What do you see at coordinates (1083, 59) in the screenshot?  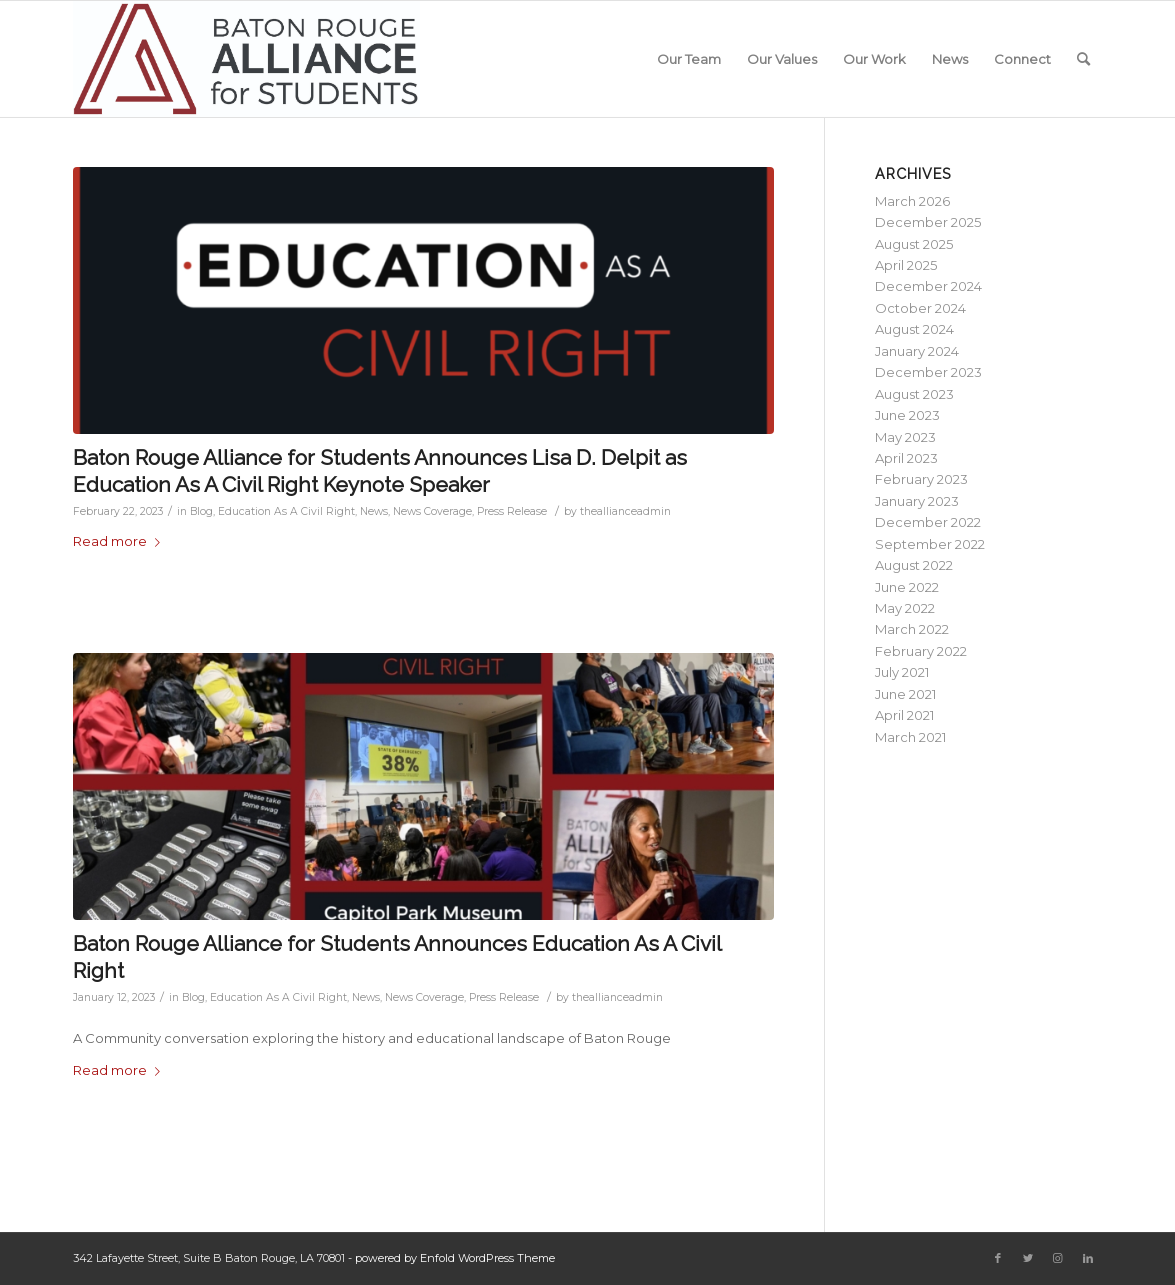 I see `[Search]` at bounding box center [1083, 59].